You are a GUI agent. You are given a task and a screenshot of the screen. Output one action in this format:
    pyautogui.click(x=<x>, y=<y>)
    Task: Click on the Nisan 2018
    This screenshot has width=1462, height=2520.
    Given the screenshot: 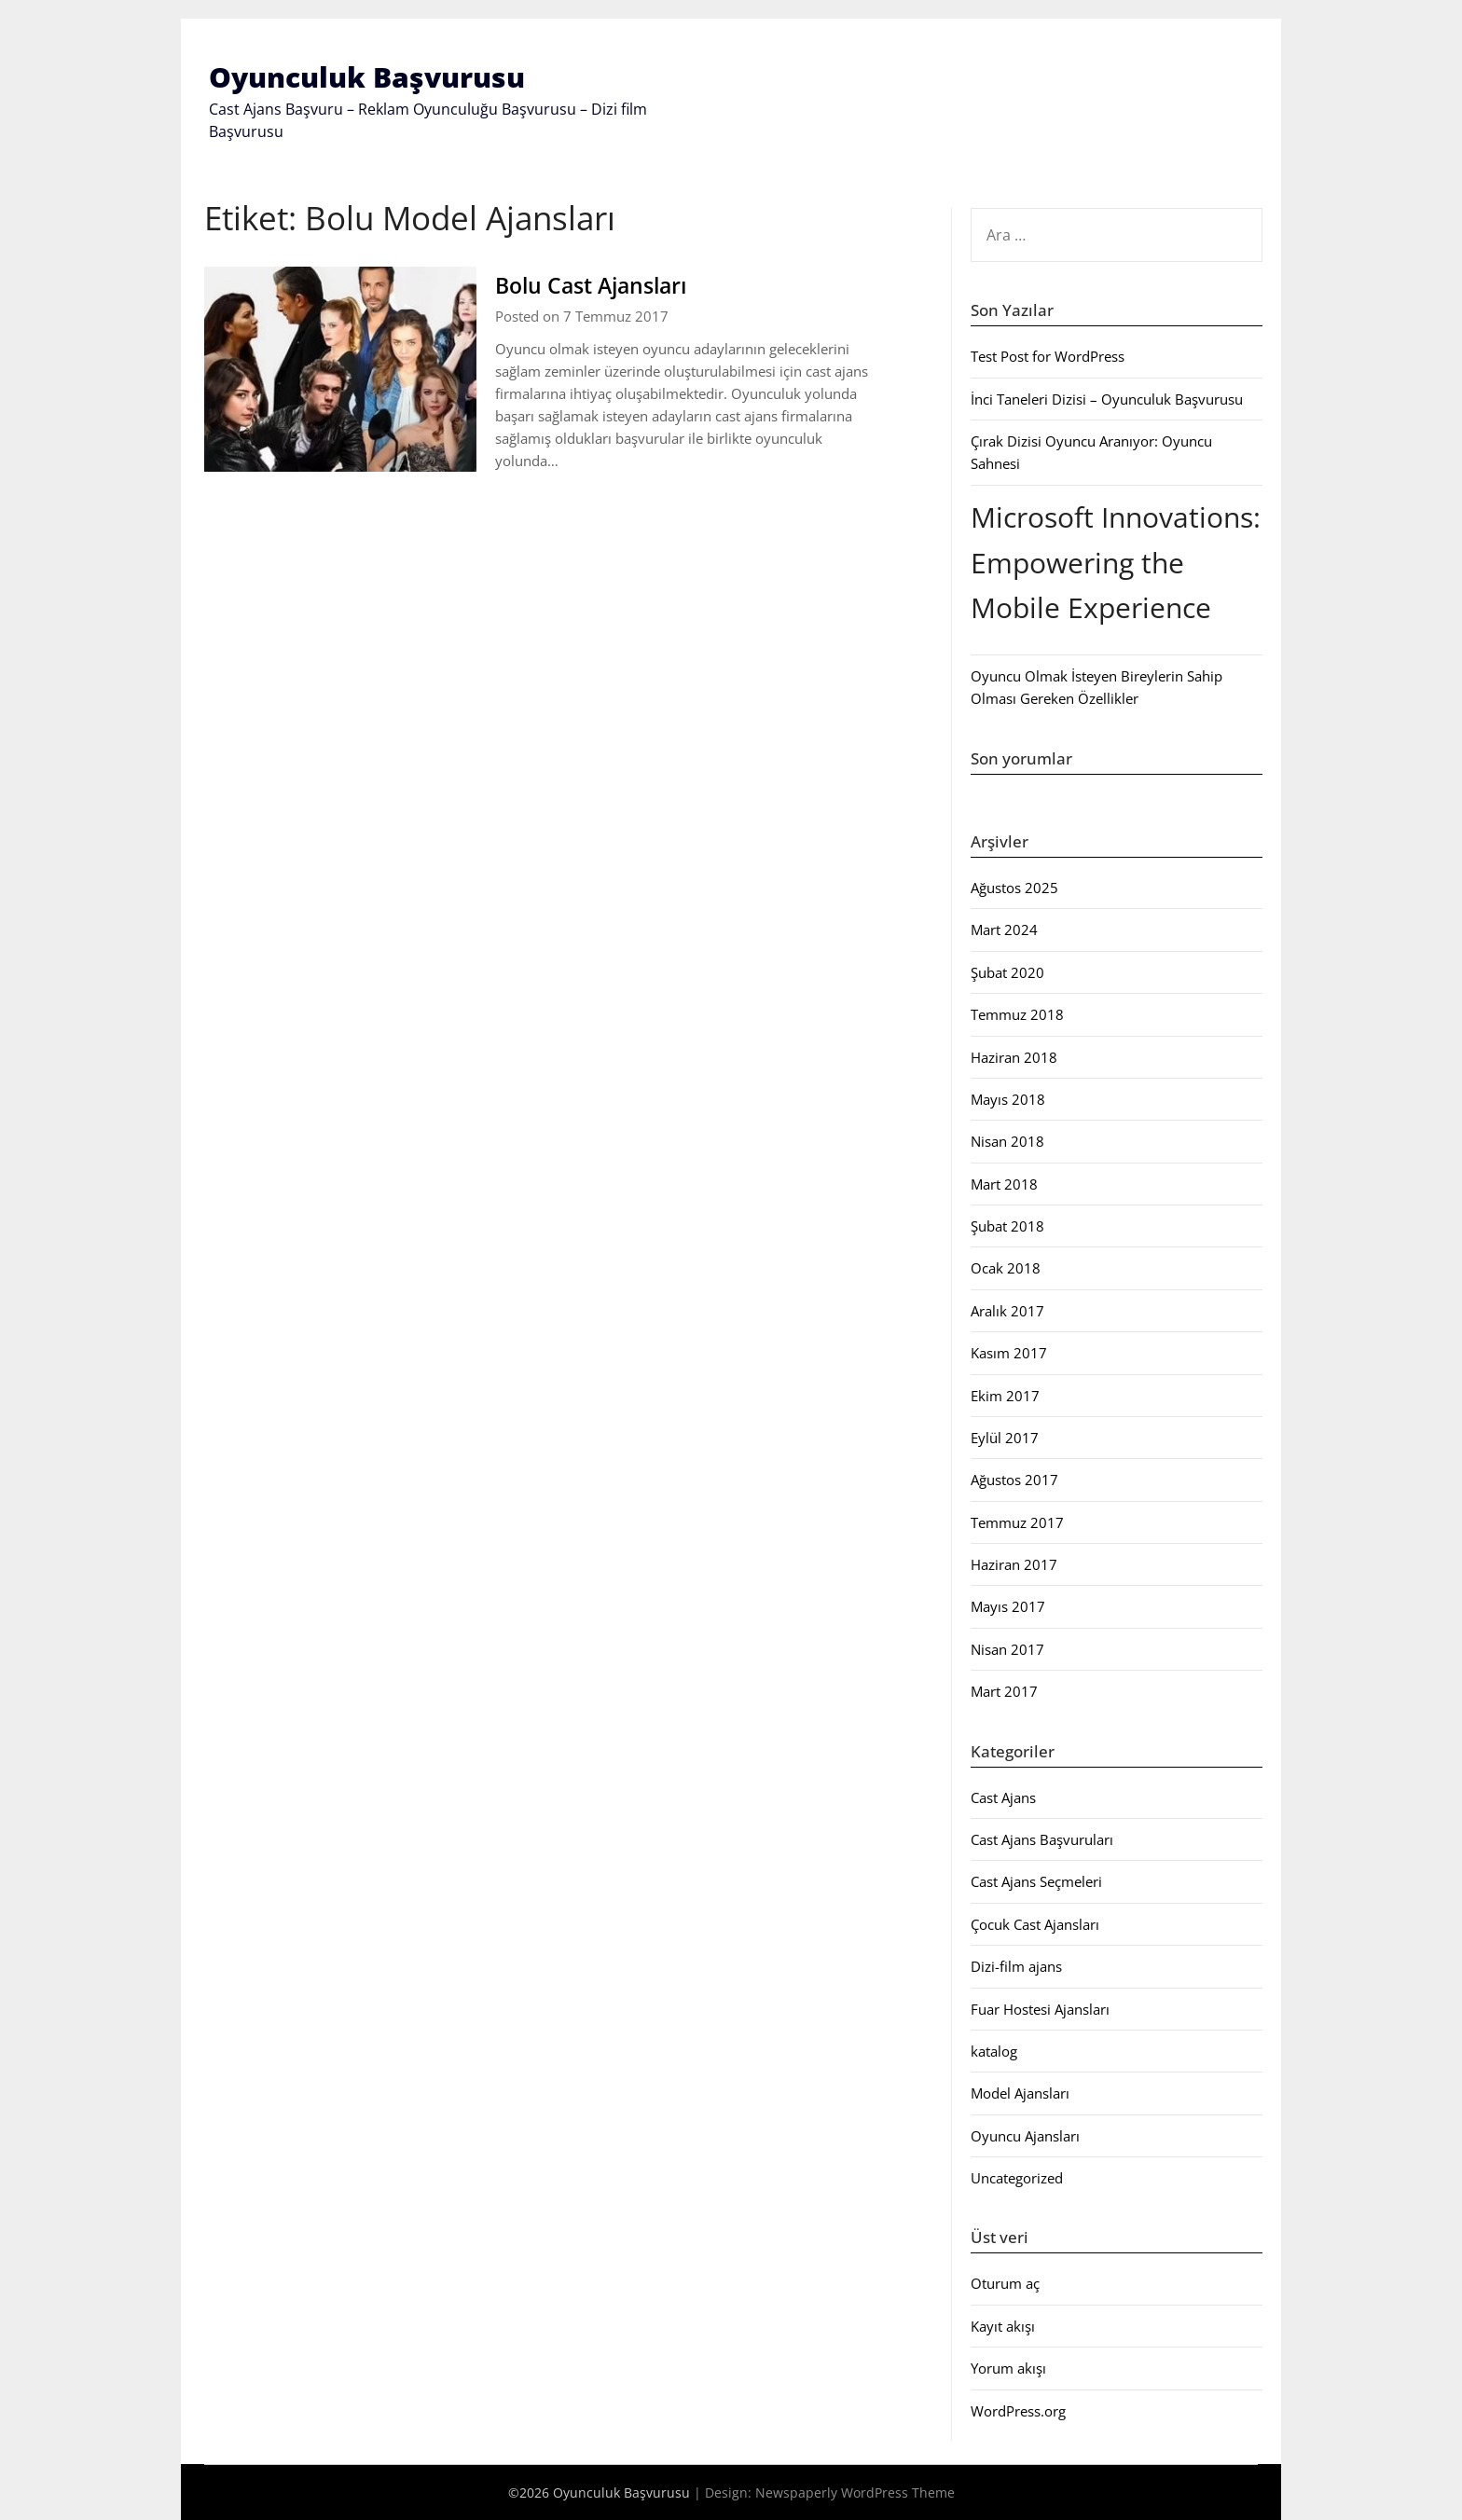 What is the action you would take?
    pyautogui.click(x=1007, y=1141)
    